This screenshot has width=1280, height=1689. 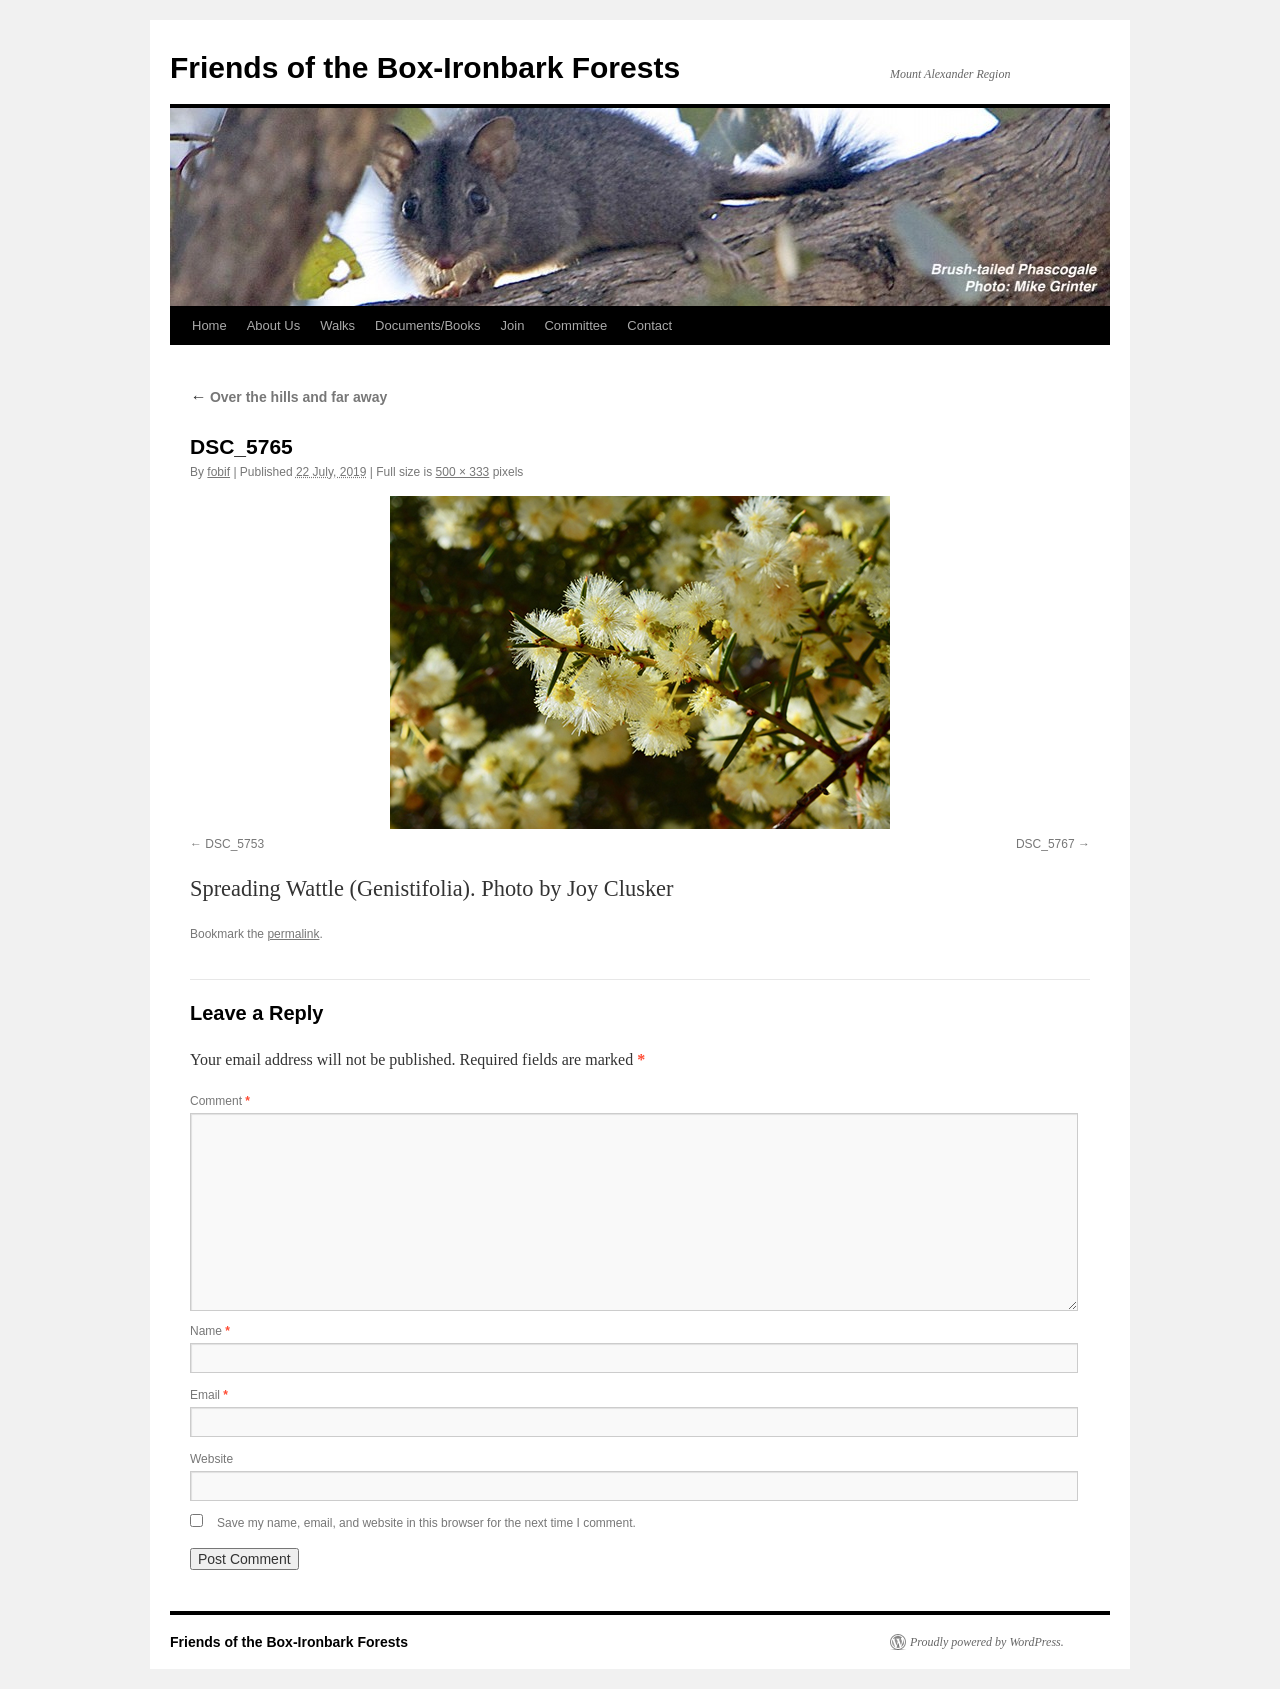 I want to click on Comment, so click(x=220, y=1101).